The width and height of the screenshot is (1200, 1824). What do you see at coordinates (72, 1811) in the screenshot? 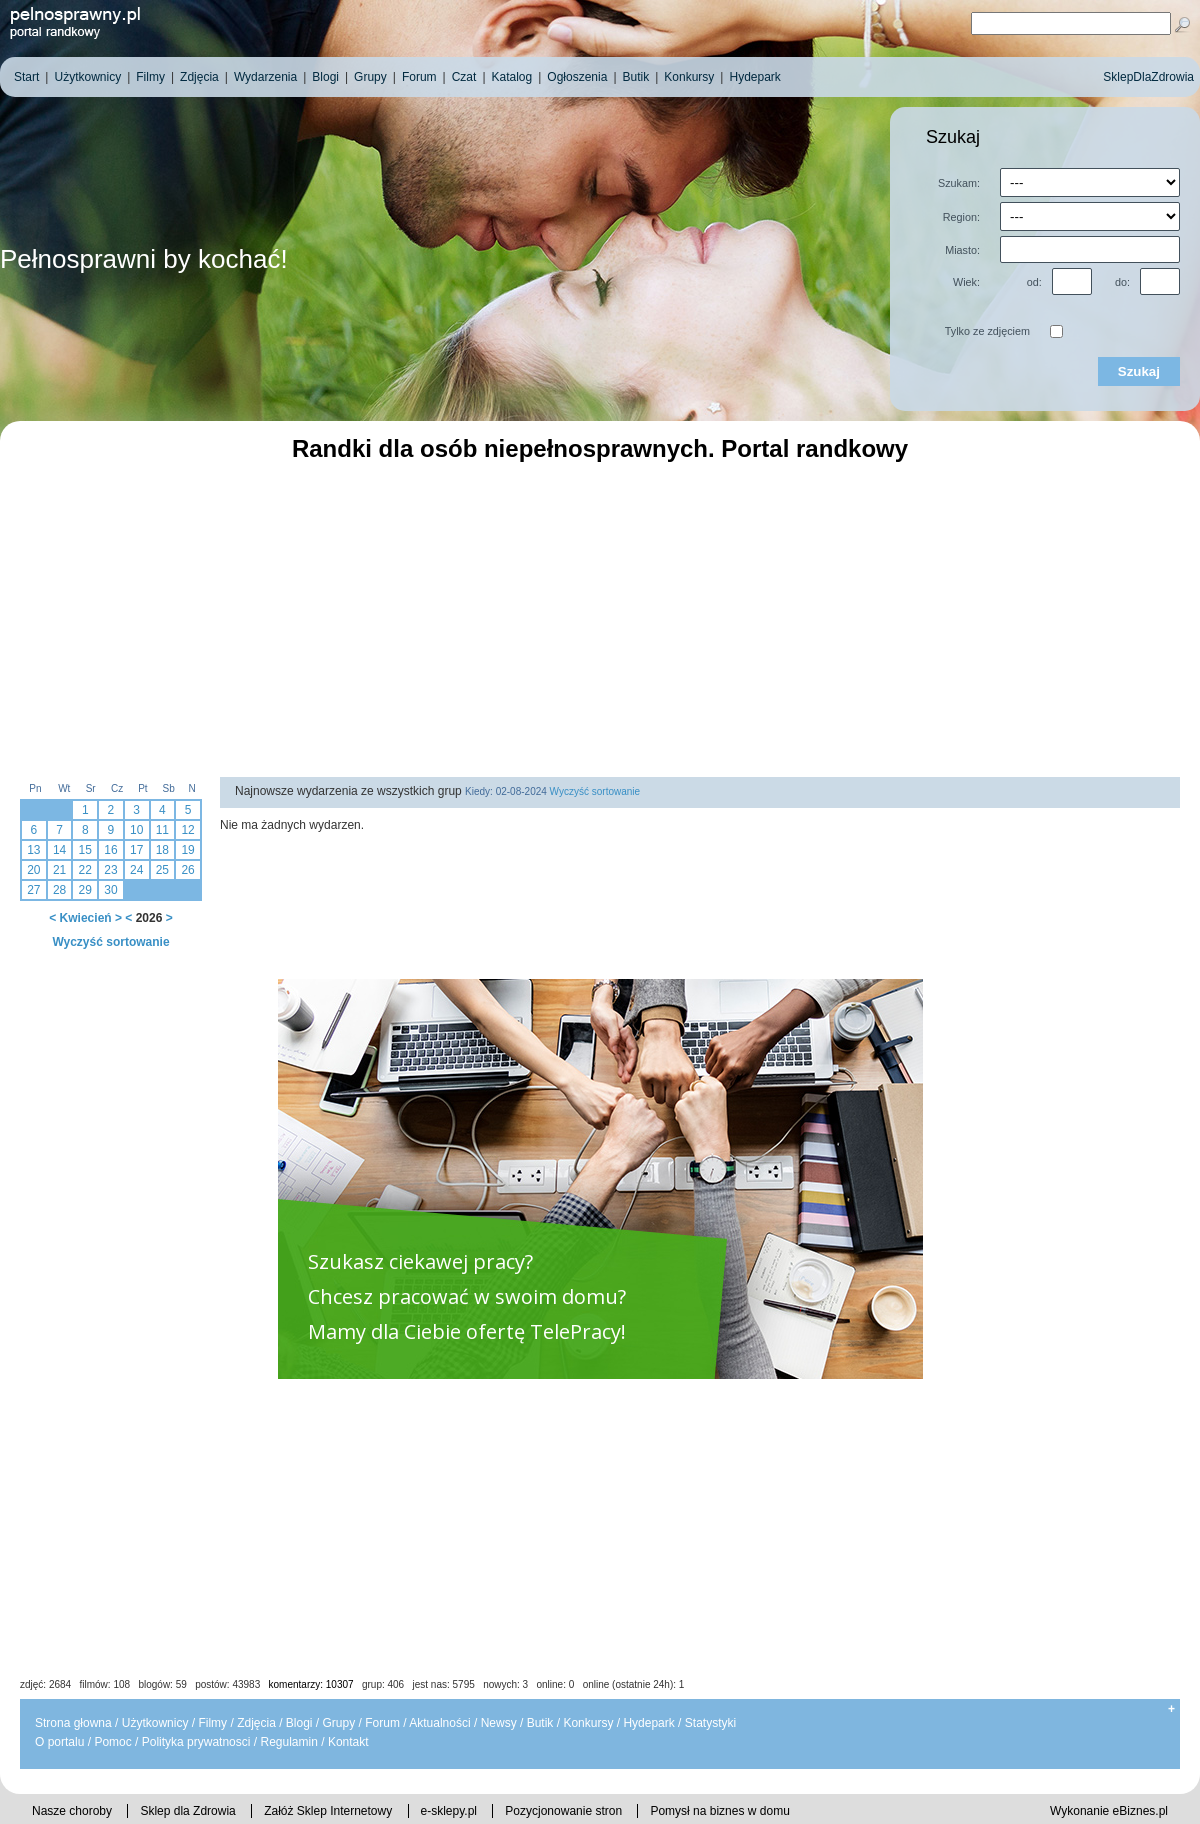
I see `Nasze choroby` at bounding box center [72, 1811].